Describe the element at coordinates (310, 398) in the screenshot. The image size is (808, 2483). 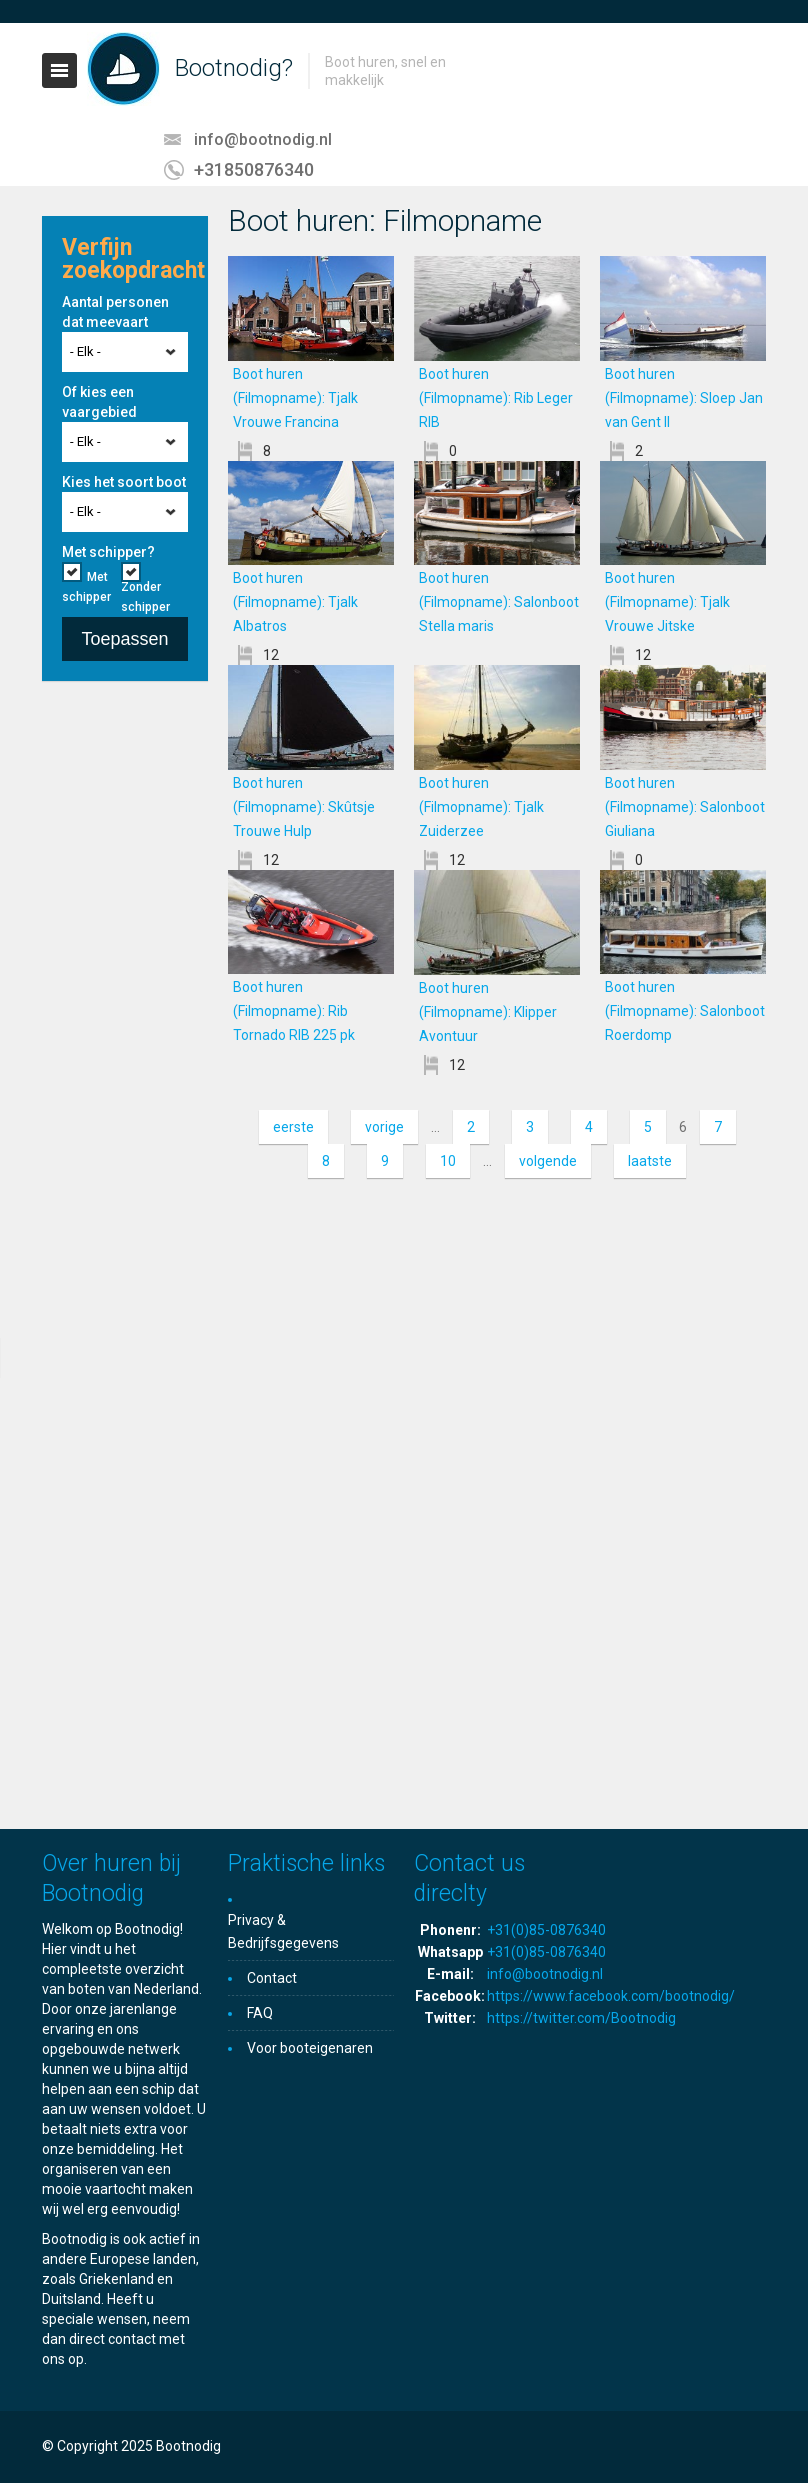
I see `Boot huren (Filmopname): Tjalk Vrouwe Francina` at that location.